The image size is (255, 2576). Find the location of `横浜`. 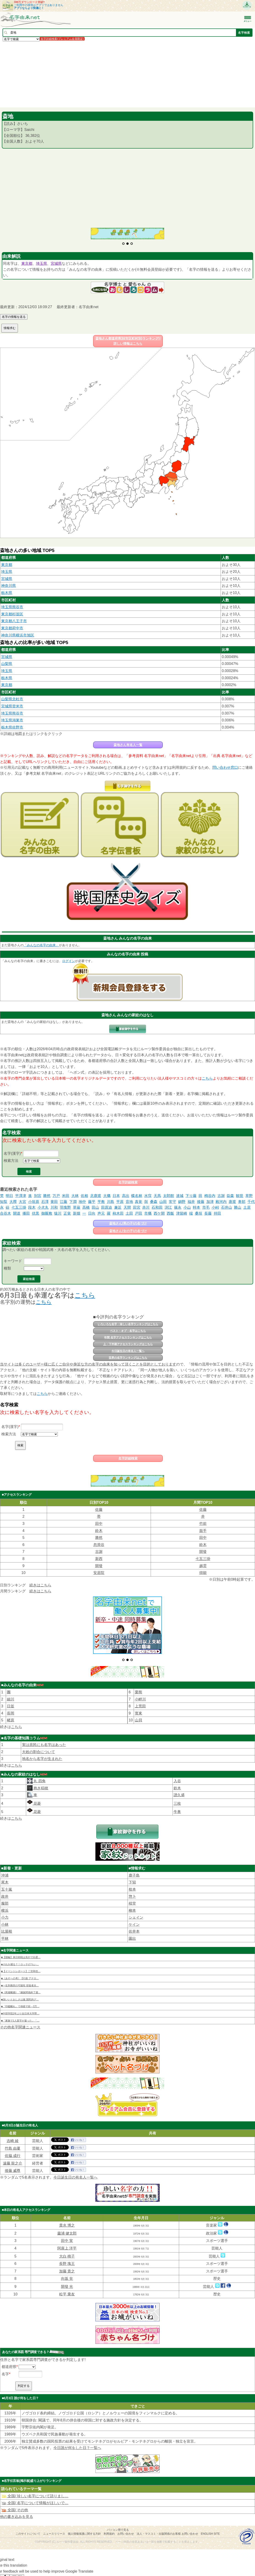

横浜 is located at coordinates (4, 1910).